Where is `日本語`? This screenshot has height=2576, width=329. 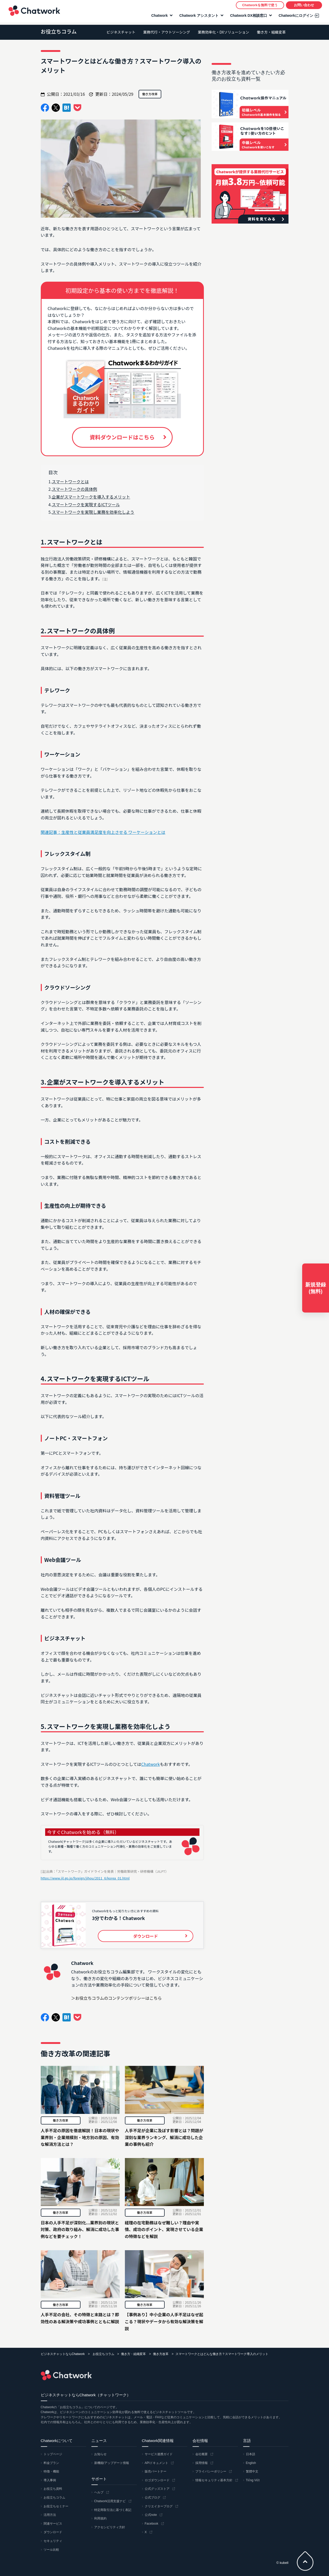
日本語 is located at coordinates (250, 2454).